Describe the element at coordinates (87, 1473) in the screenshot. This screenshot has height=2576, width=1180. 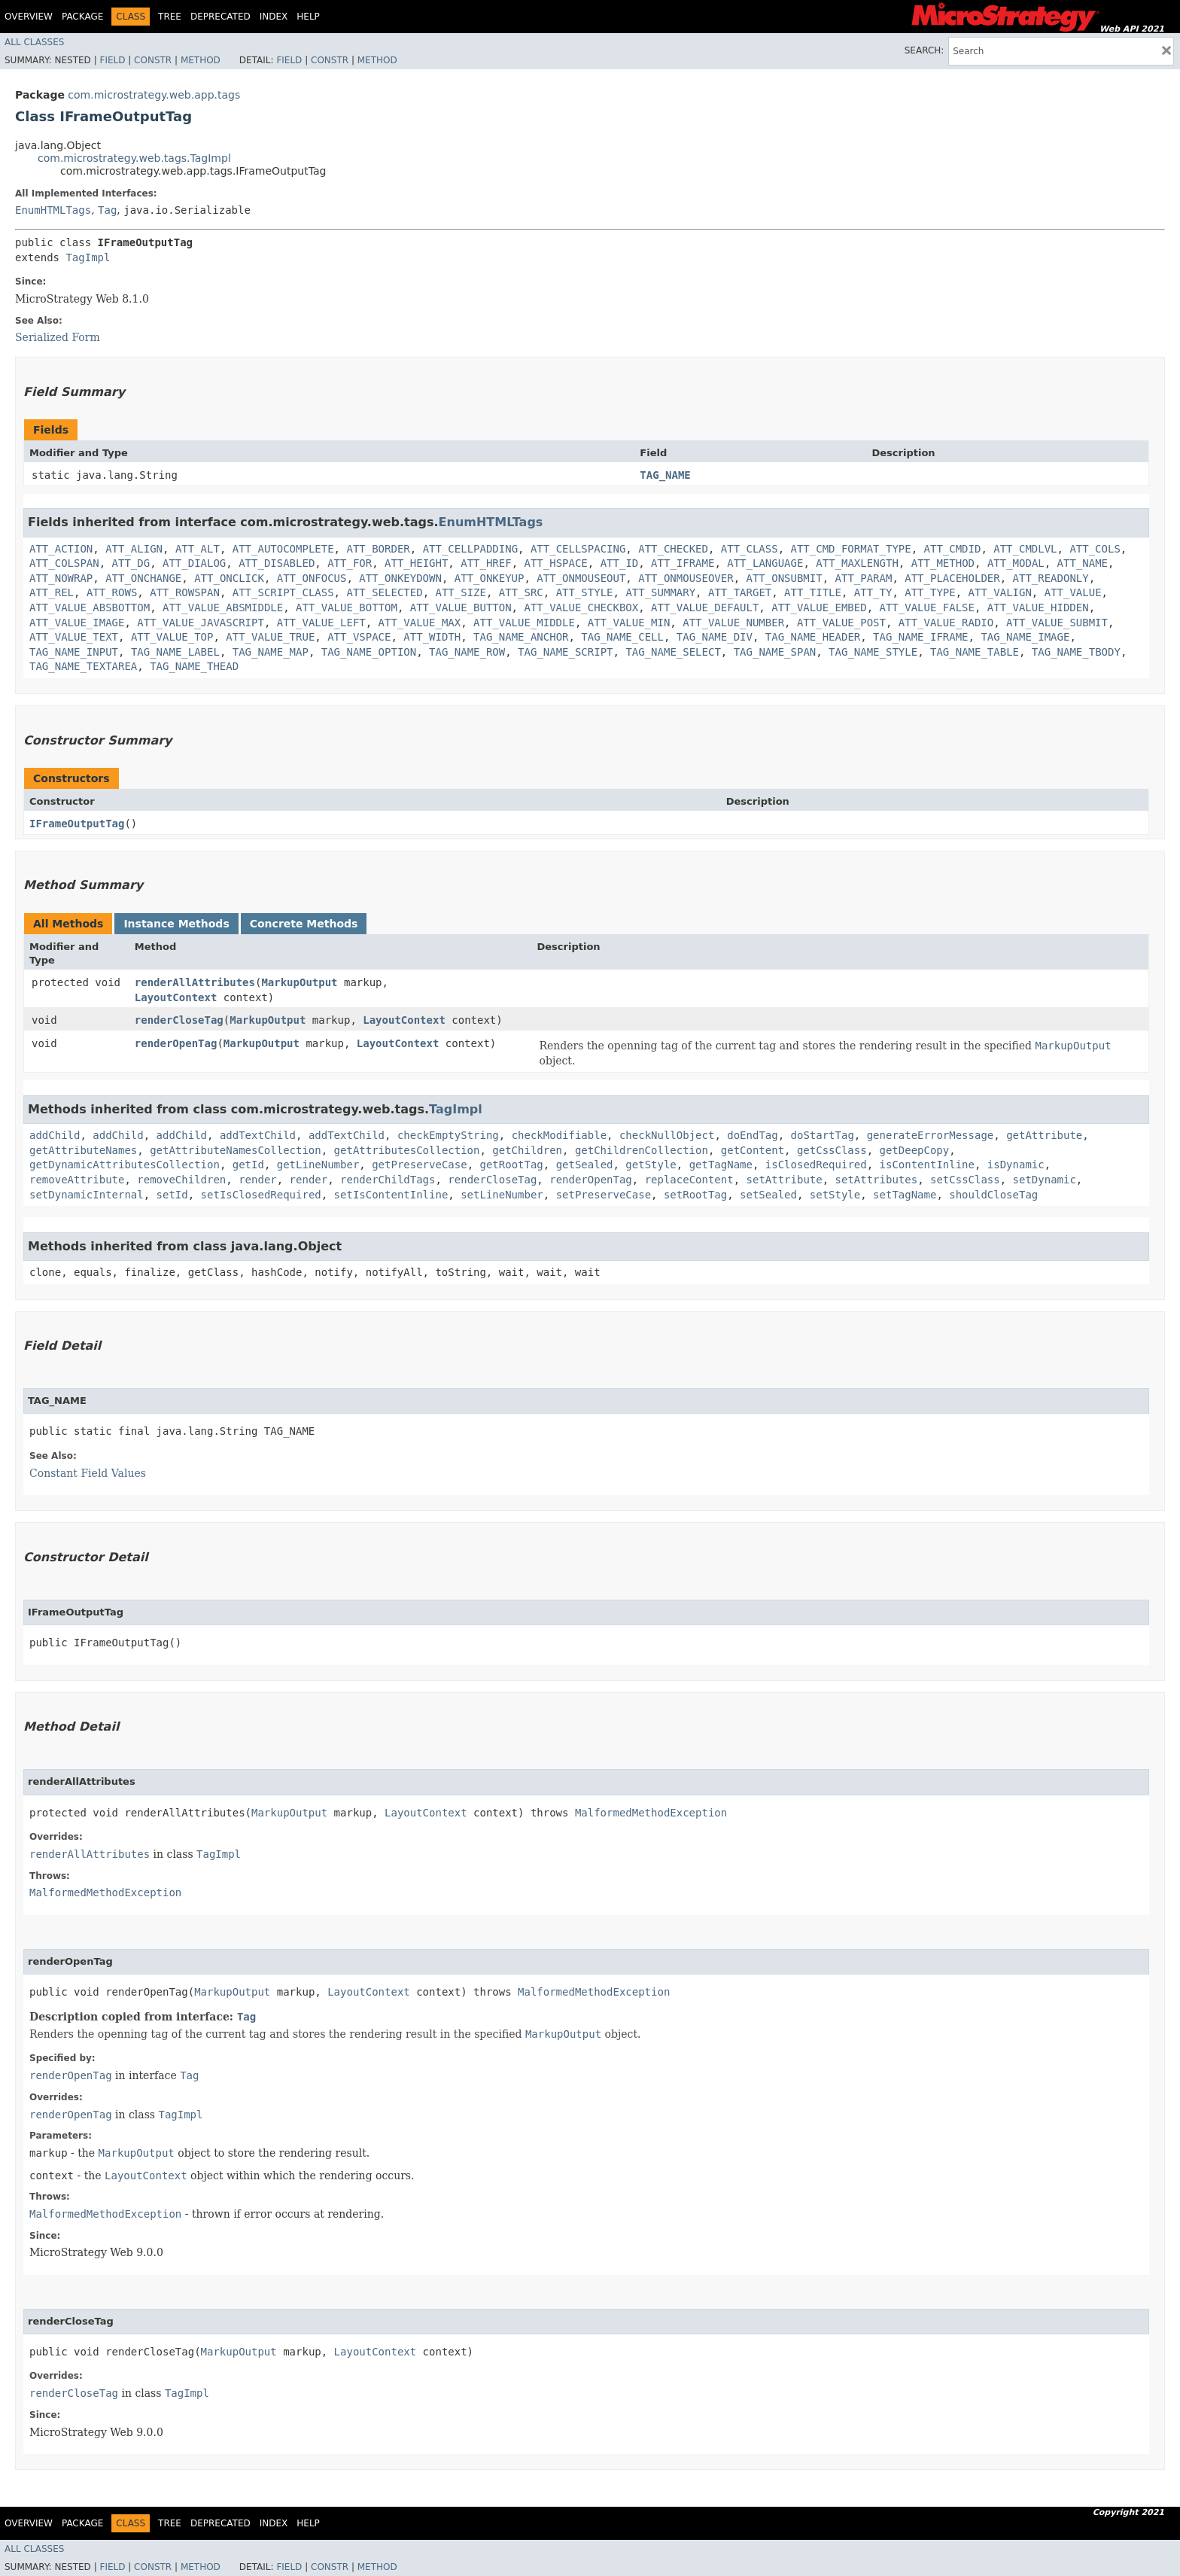
I see `Constant Field Values` at that location.